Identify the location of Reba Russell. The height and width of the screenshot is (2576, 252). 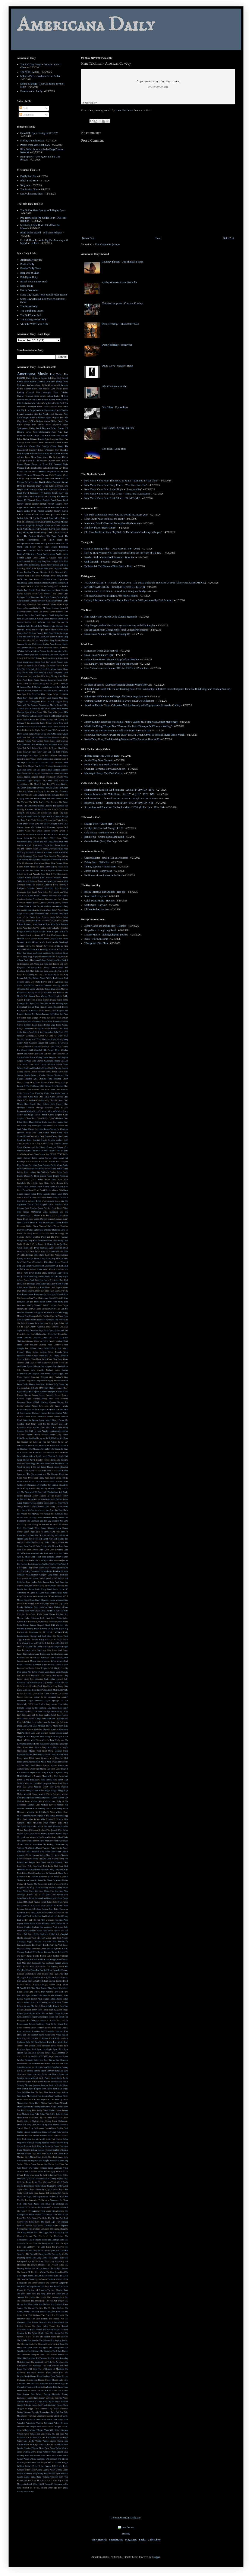
(23, 1966).